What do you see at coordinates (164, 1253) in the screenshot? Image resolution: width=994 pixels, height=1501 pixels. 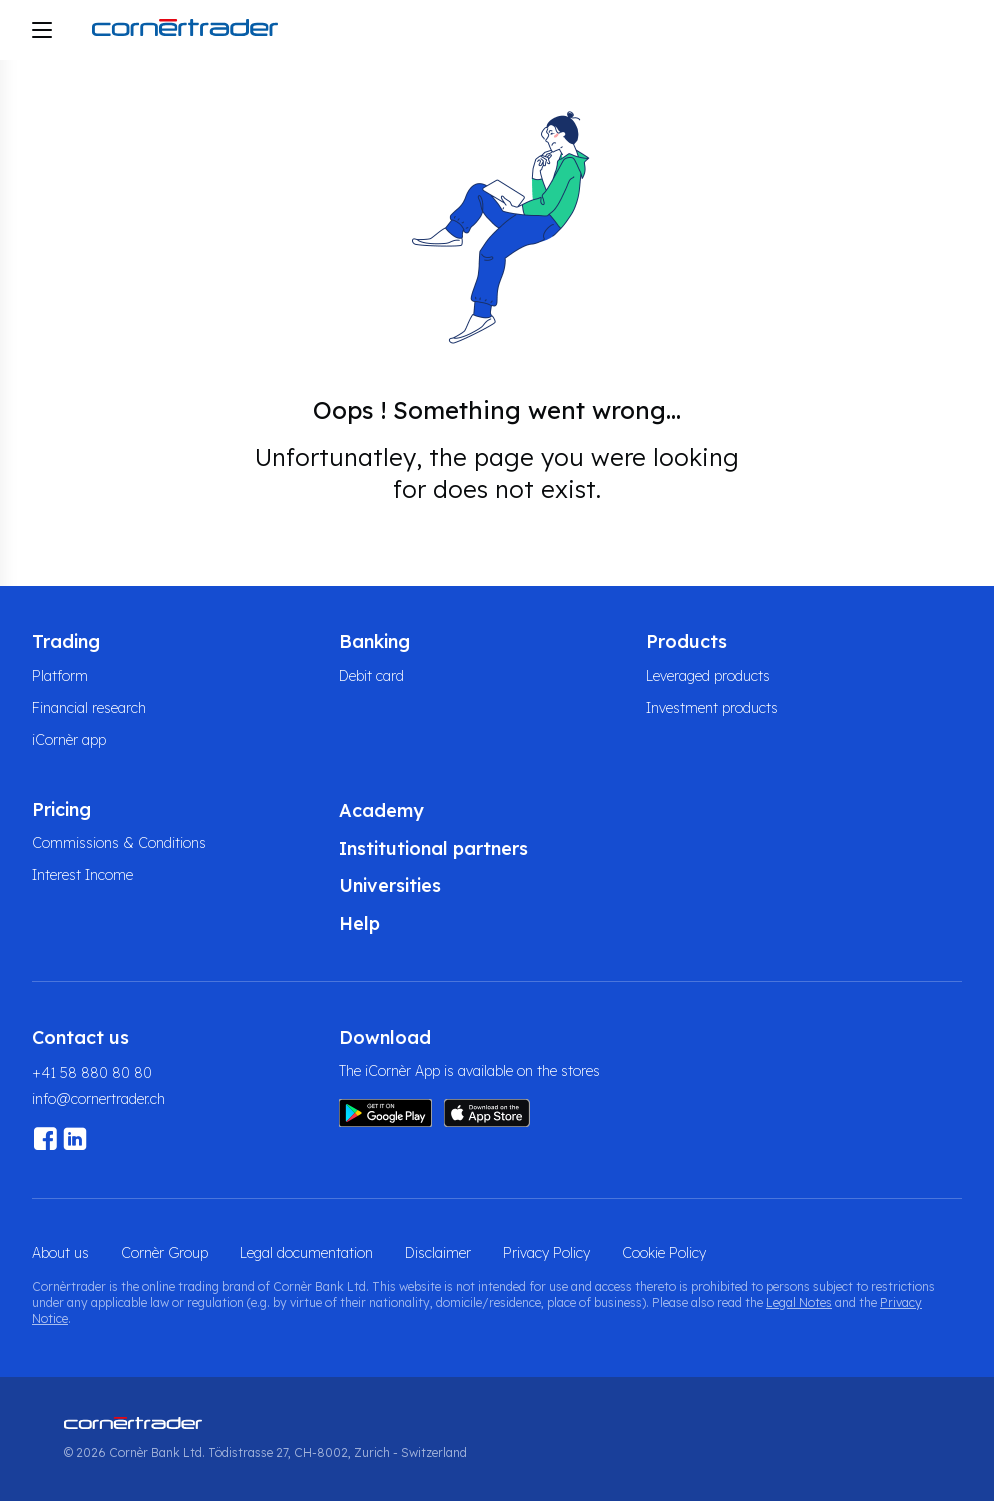 I see `Cornèr Group` at bounding box center [164, 1253].